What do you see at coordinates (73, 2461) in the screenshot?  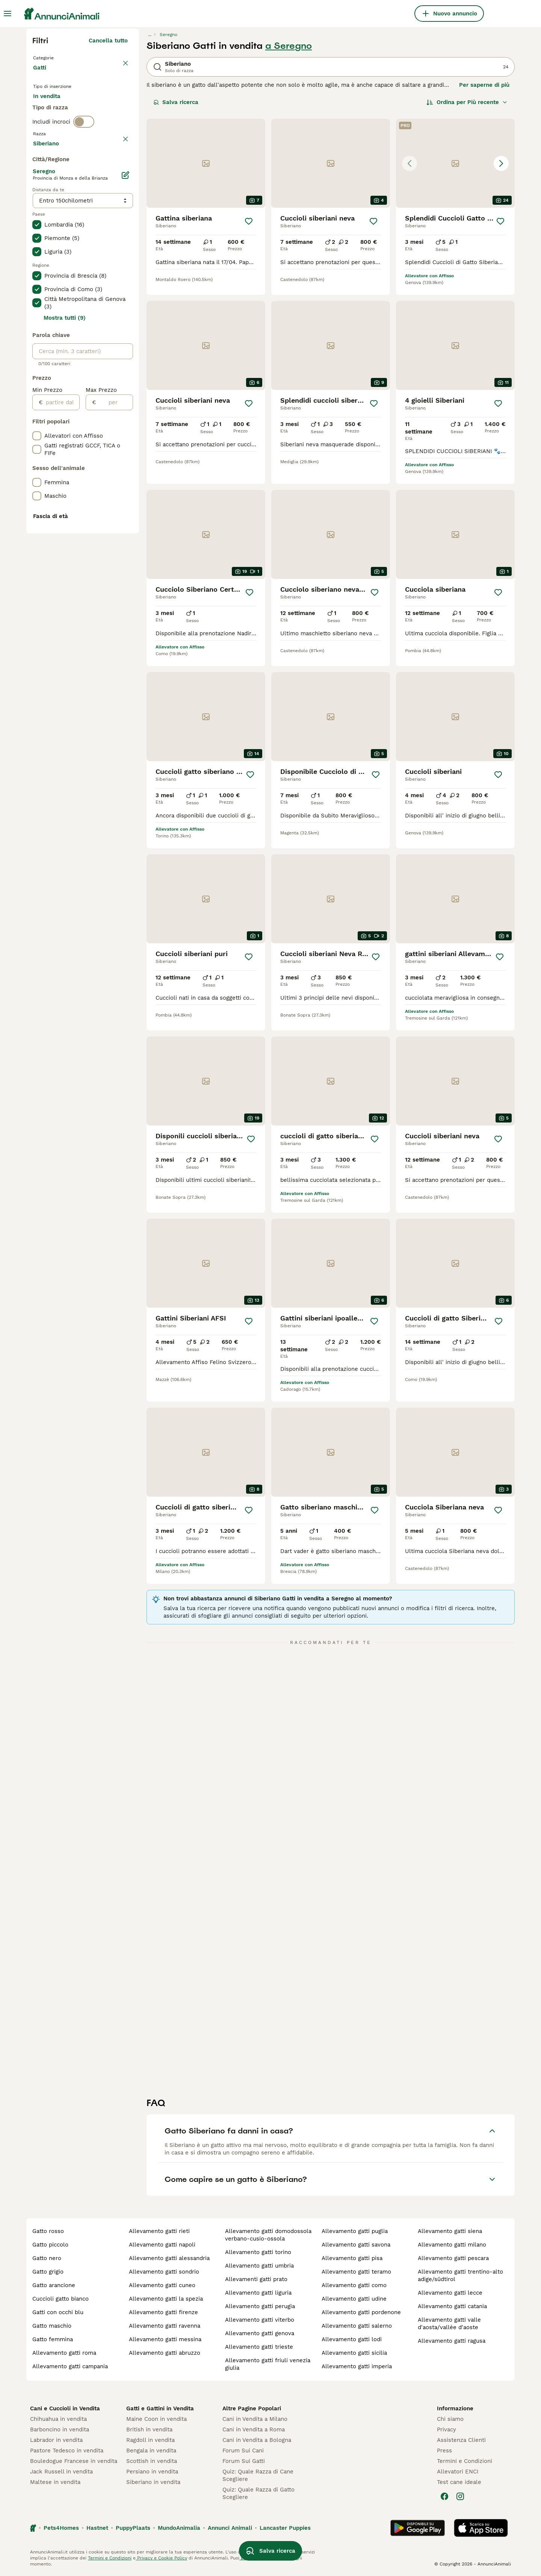 I see `Bouledogue Francese in vendita` at bounding box center [73, 2461].